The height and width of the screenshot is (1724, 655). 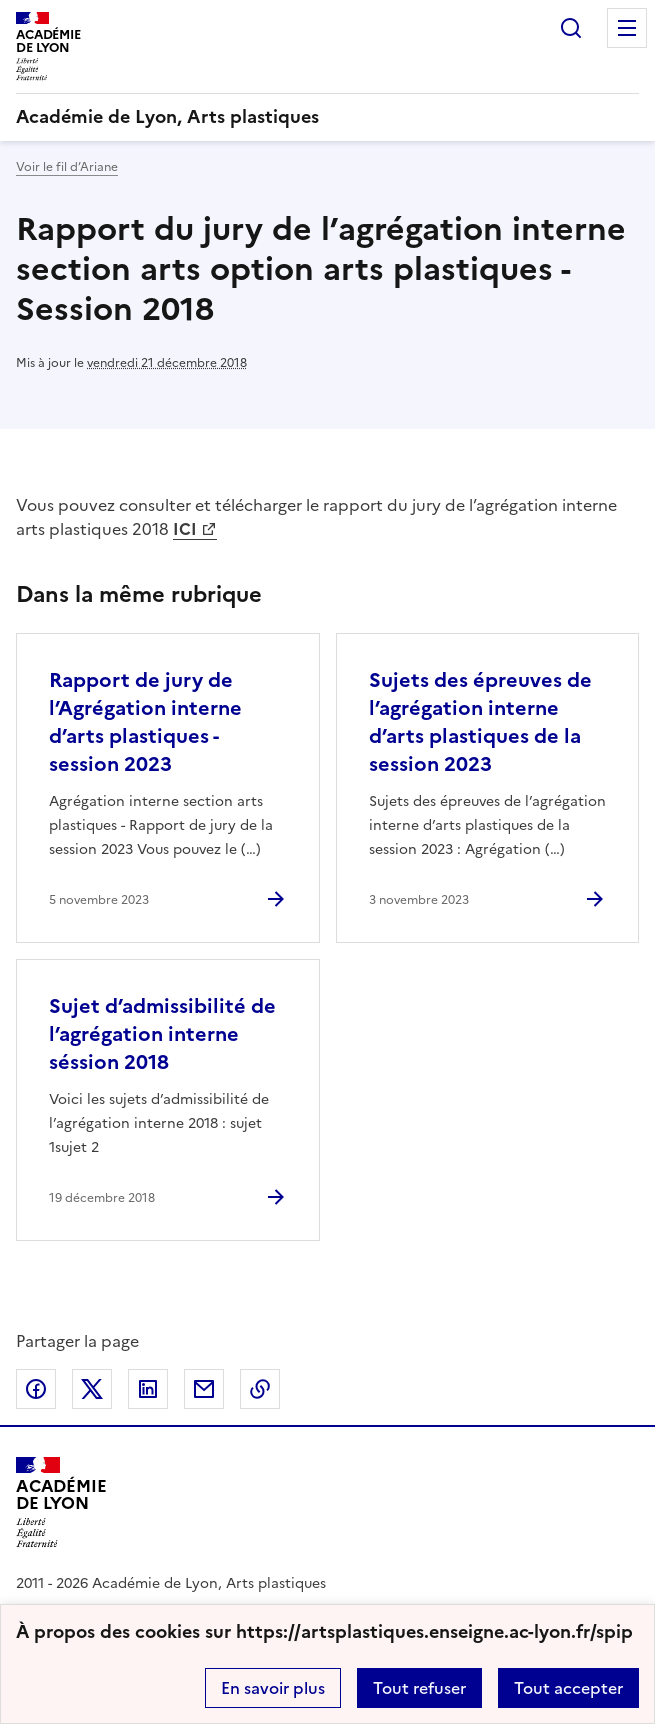 I want to click on Partager sur Twitter, so click(x=92, y=1389).